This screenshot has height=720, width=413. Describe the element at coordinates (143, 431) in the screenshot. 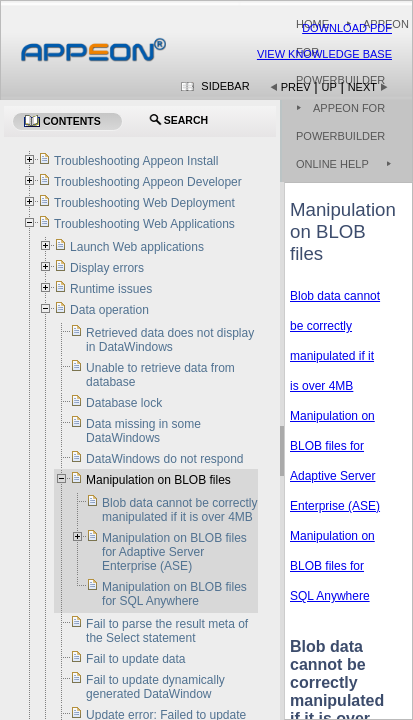

I see `Data missing in some DataWindows` at that location.